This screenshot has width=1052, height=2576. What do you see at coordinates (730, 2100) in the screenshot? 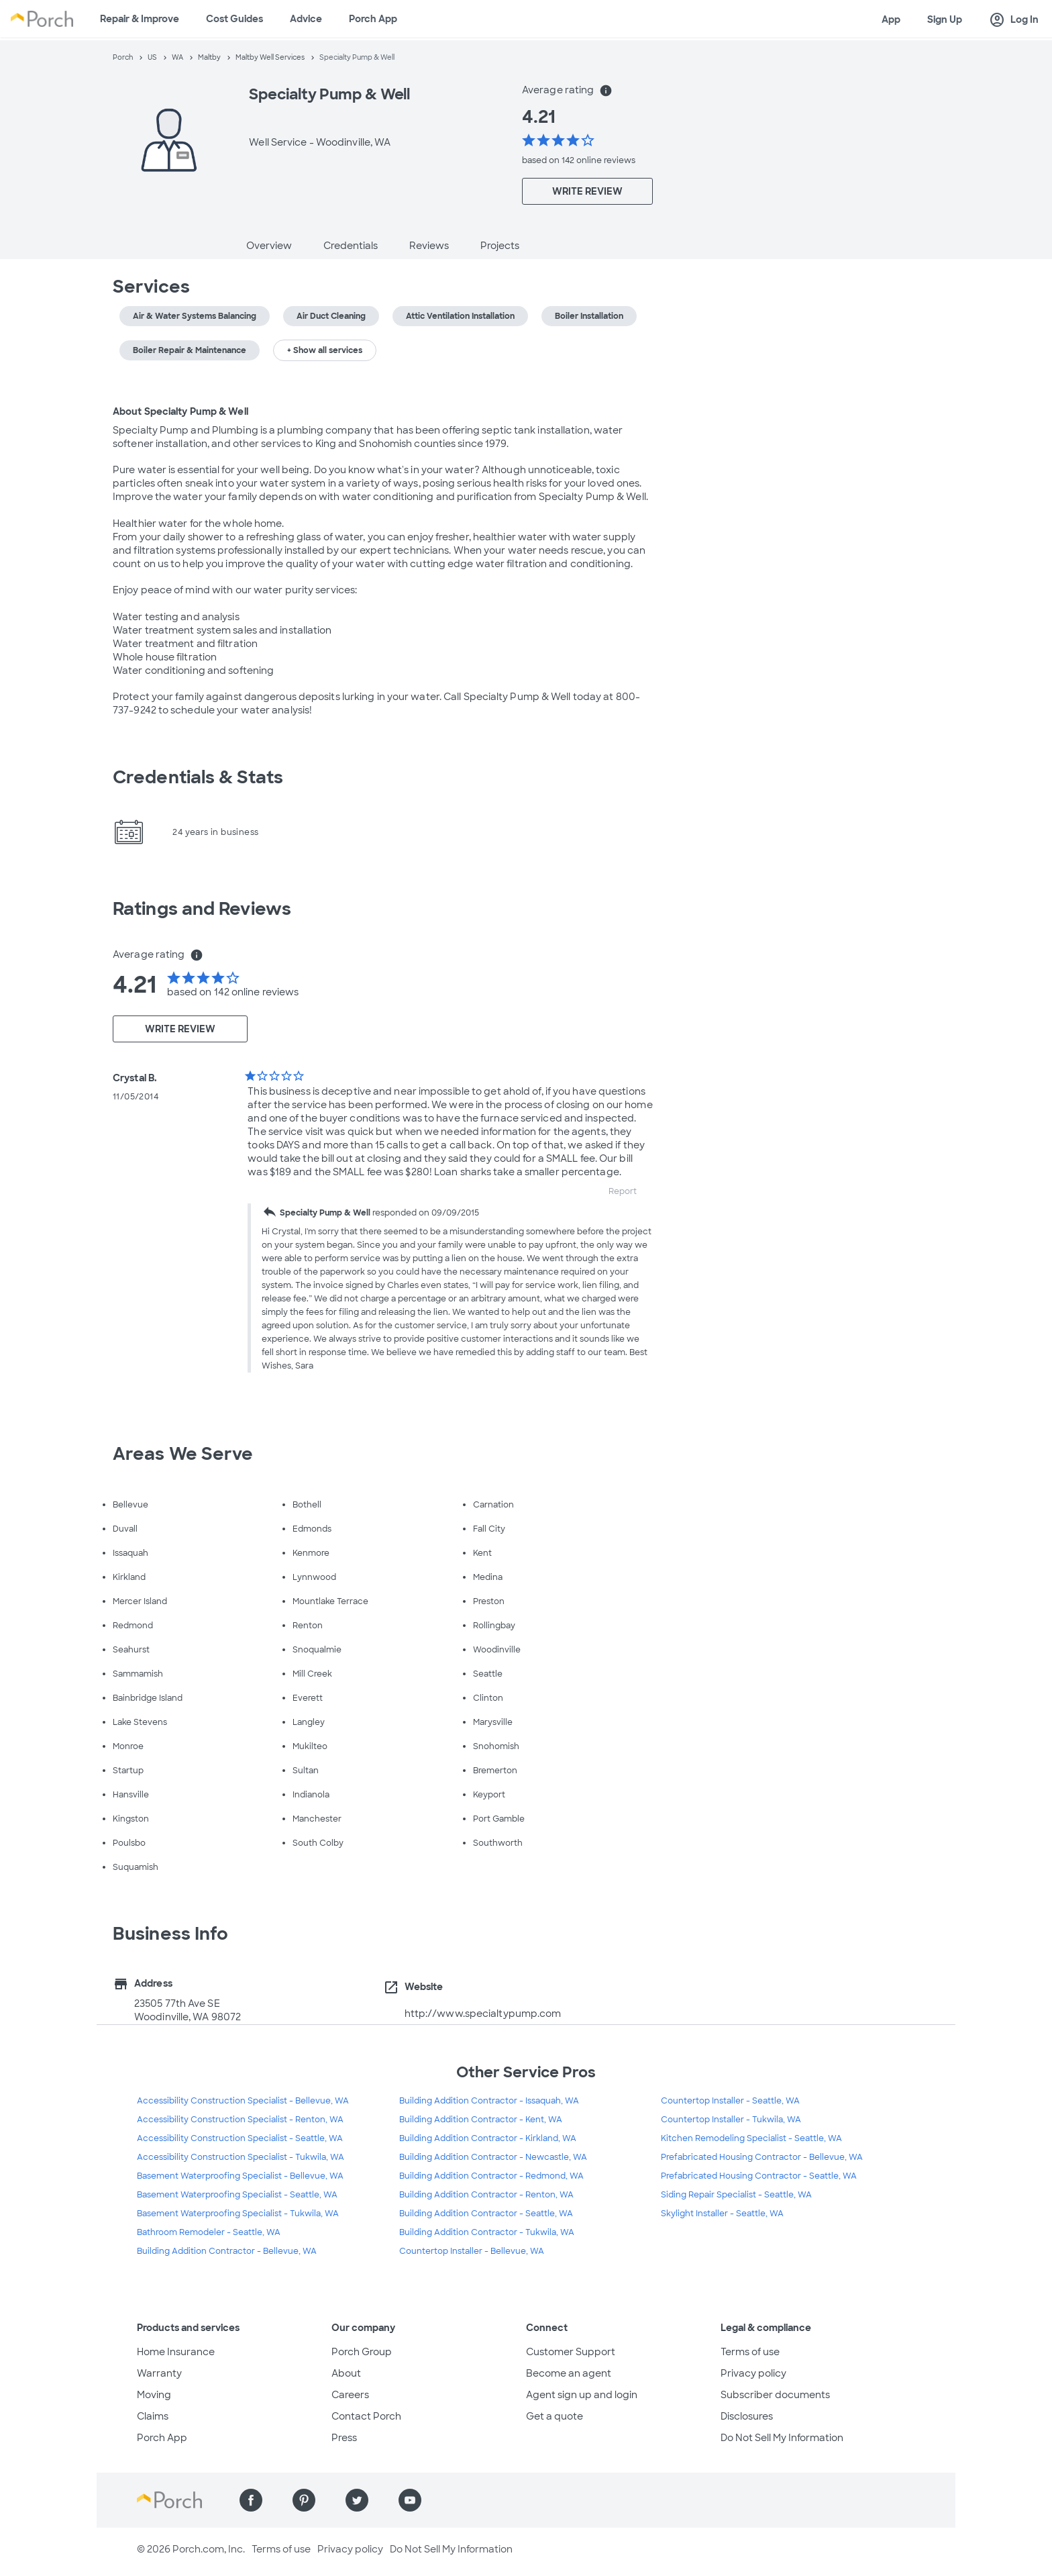
I see `Countertop Installer - Seattle, WA` at bounding box center [730, 2100].